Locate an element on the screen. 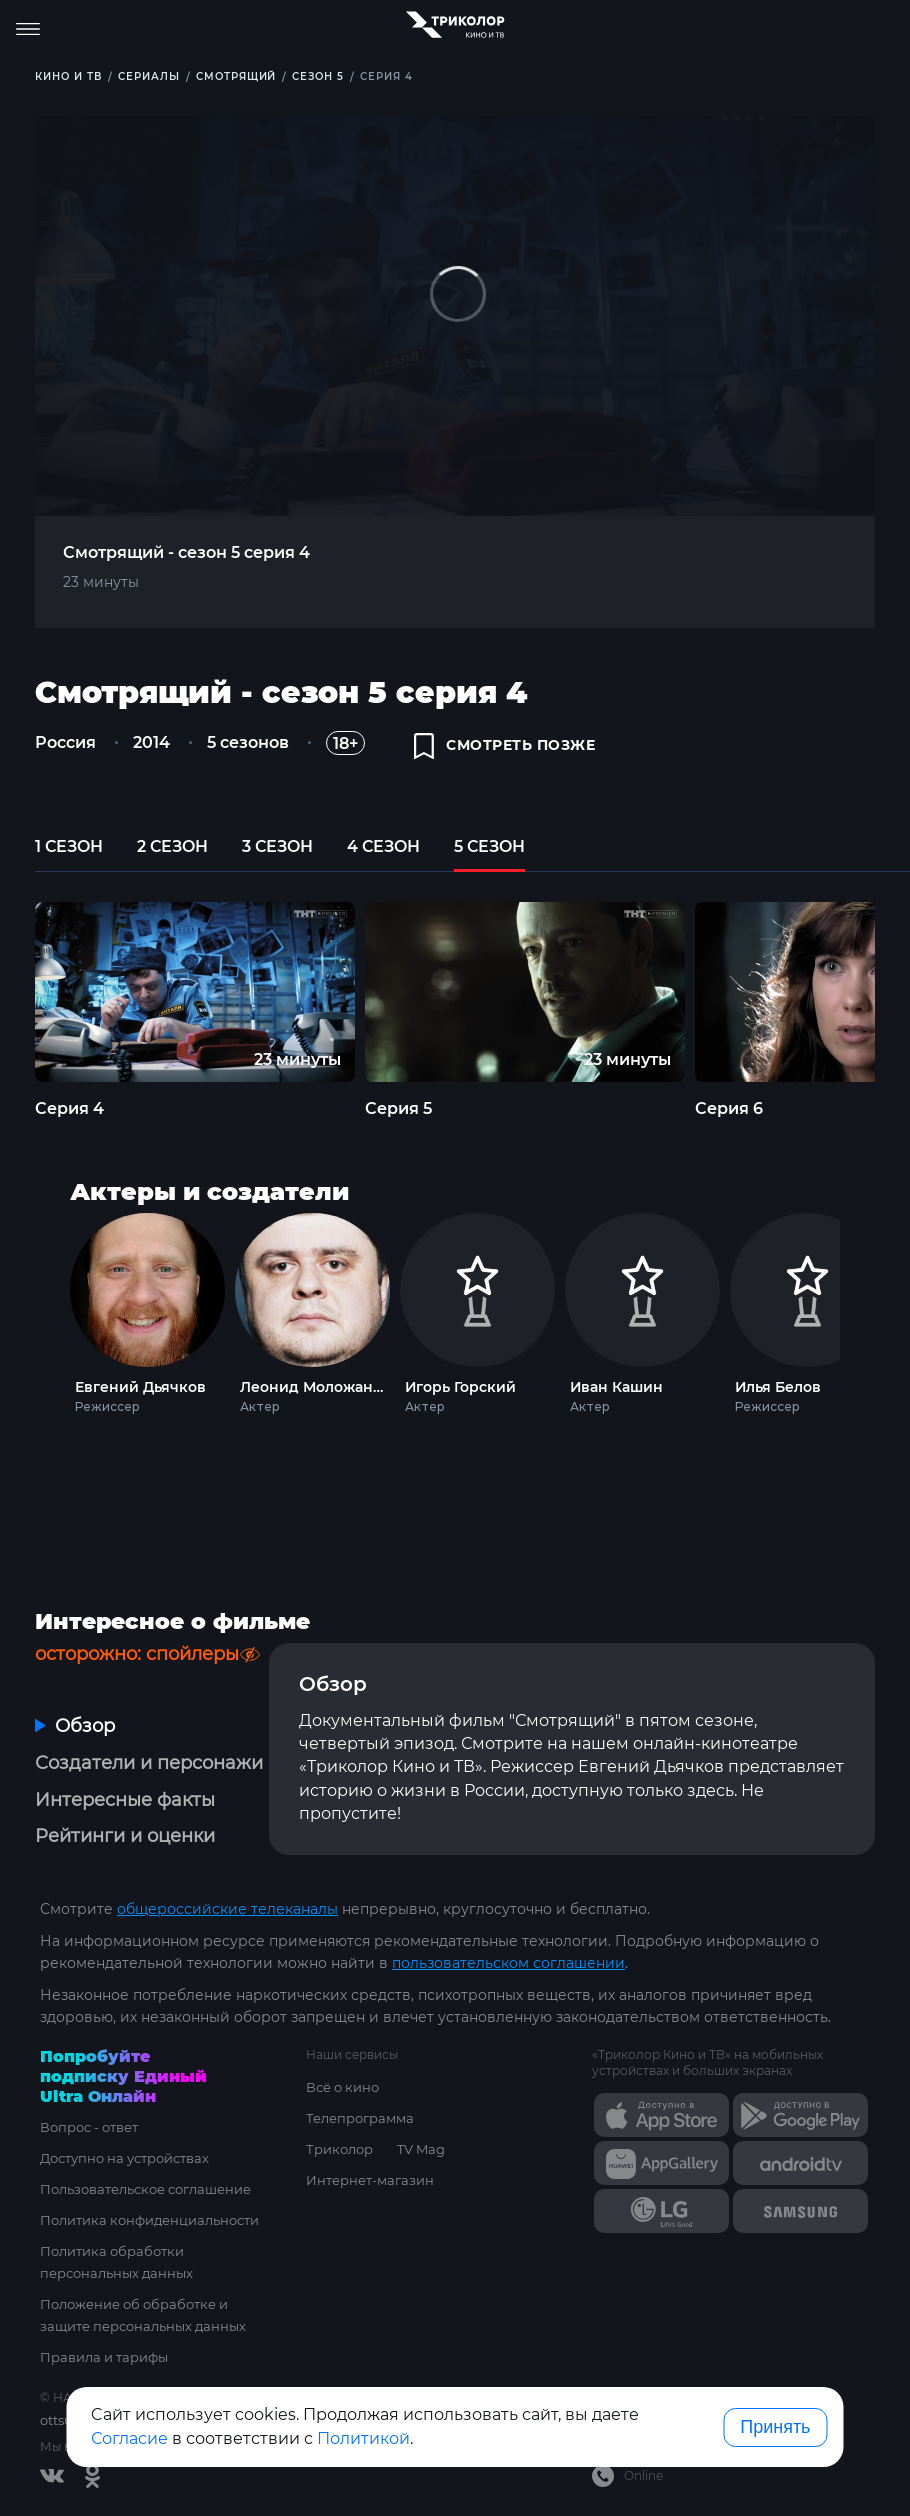 The height and width of the screenshot is (2516, 910). Политика конфиденциальности is located at coordinates (149, 2220).